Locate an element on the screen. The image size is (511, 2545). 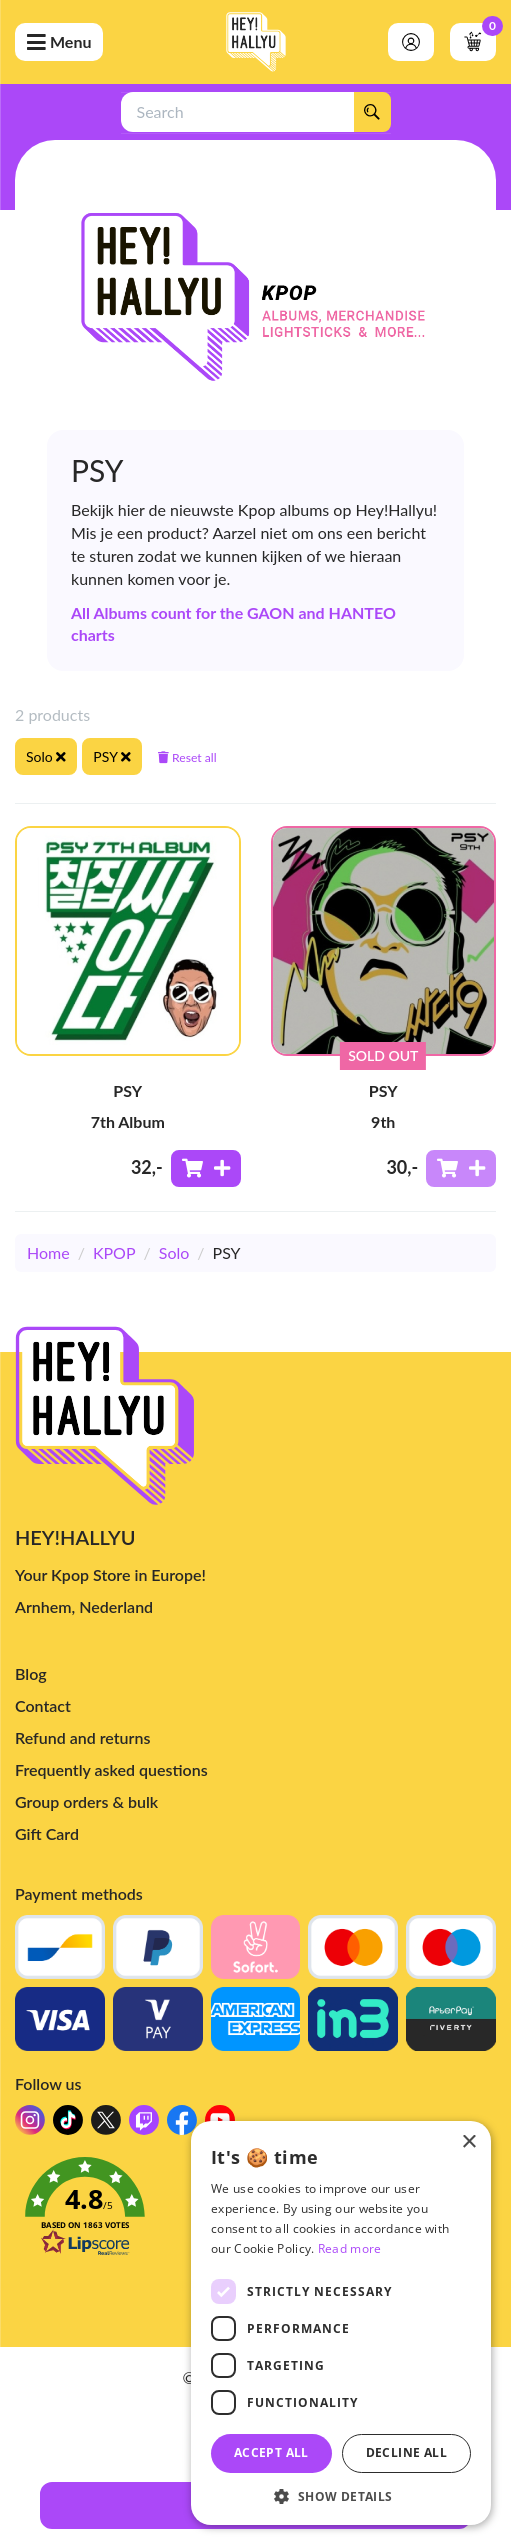
× [button] is located at coordinates (468, 2142).